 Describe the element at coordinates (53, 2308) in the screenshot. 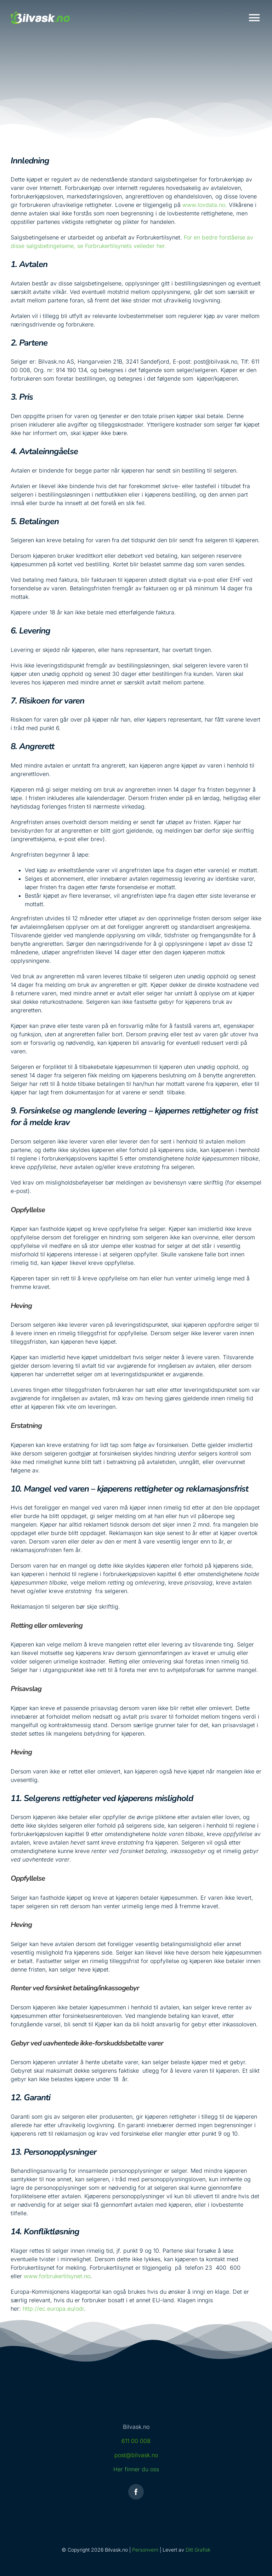

I see `http://ec.europa.eu/odr` at that location.